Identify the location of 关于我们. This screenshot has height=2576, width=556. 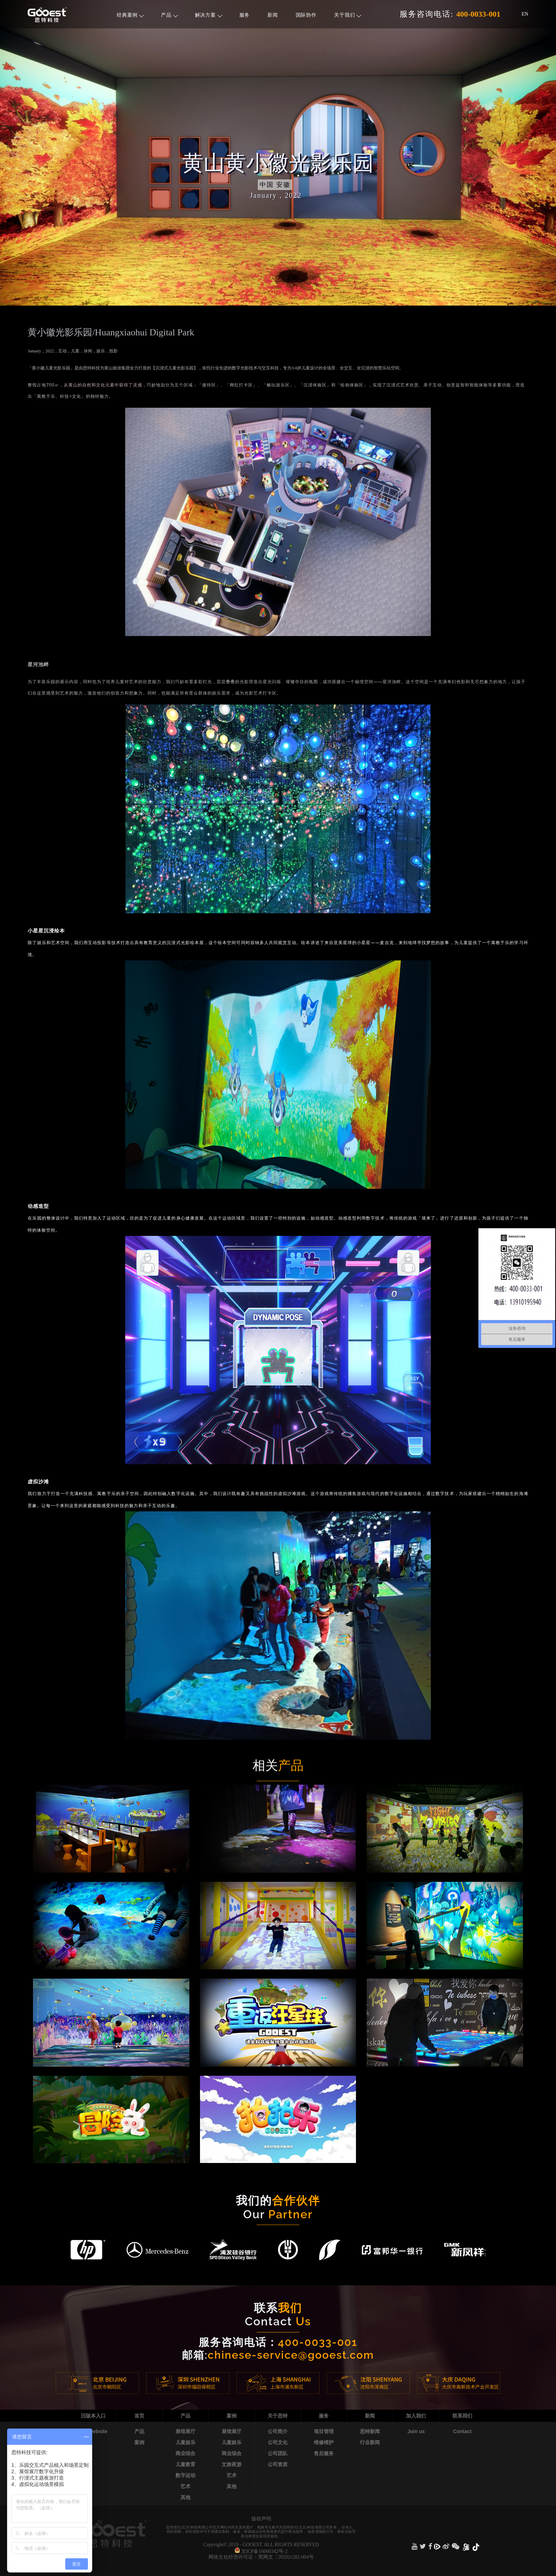
(347, 15).